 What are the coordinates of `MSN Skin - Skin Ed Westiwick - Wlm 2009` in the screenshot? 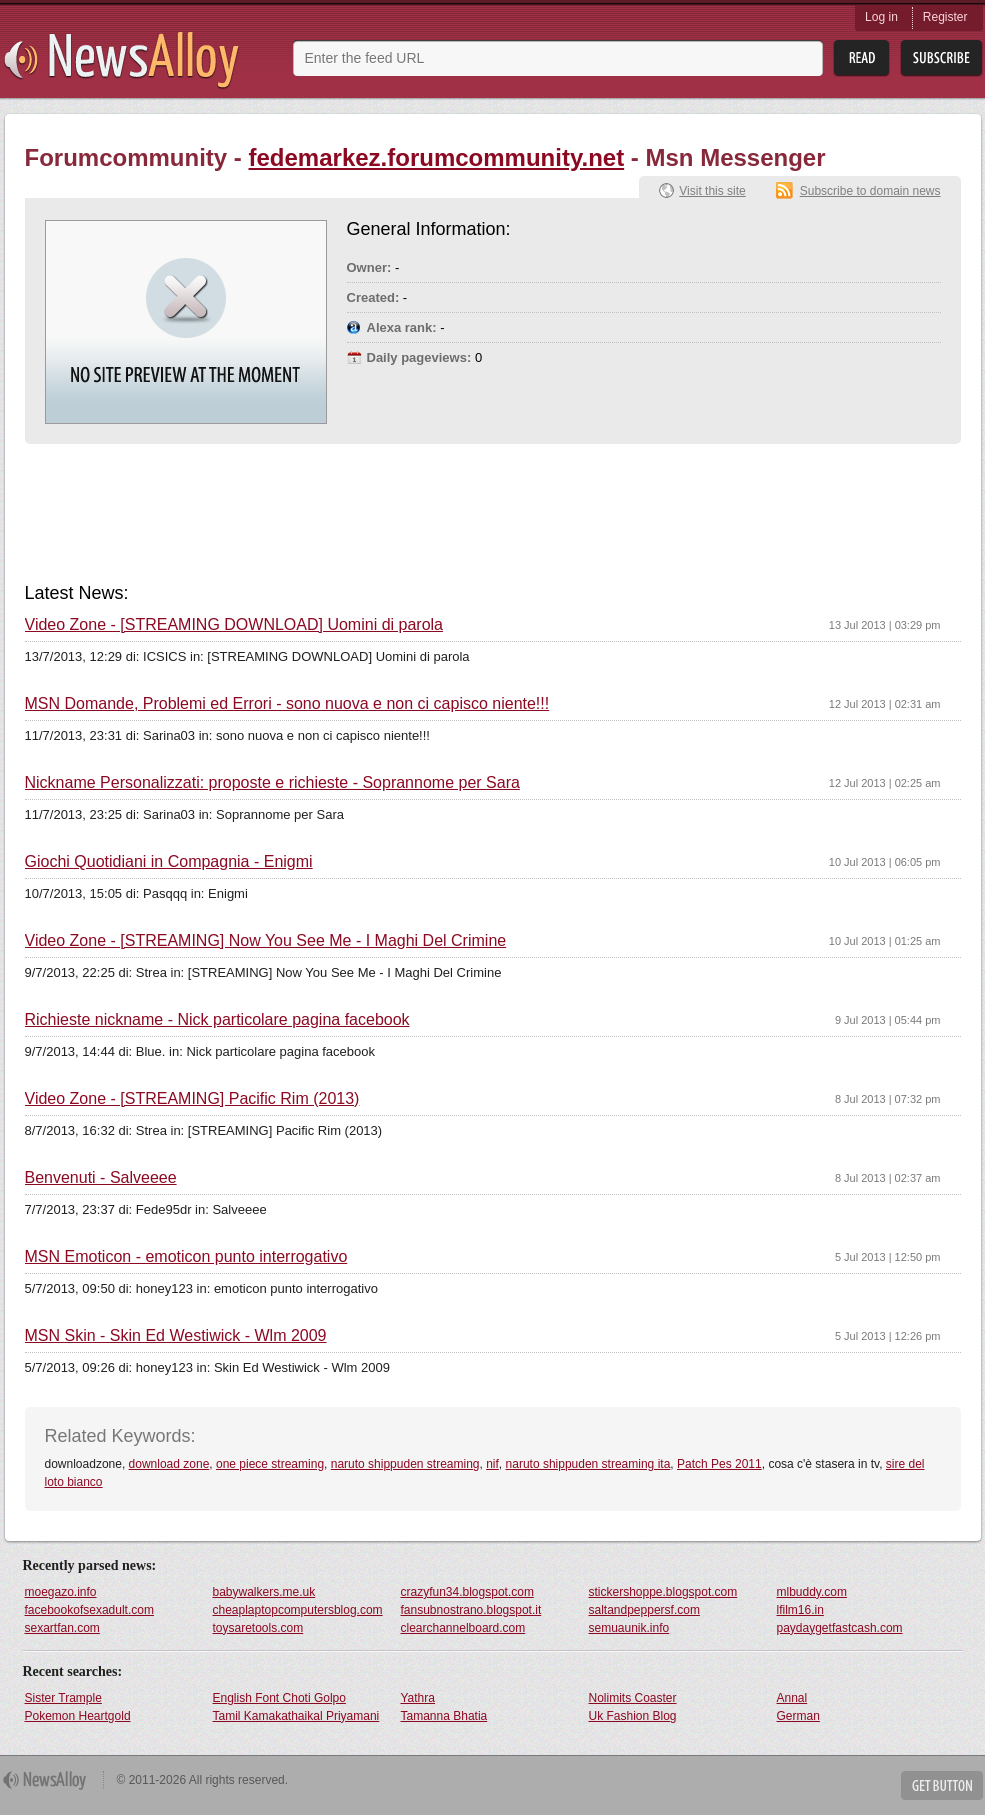 It's located at (176, 1336).